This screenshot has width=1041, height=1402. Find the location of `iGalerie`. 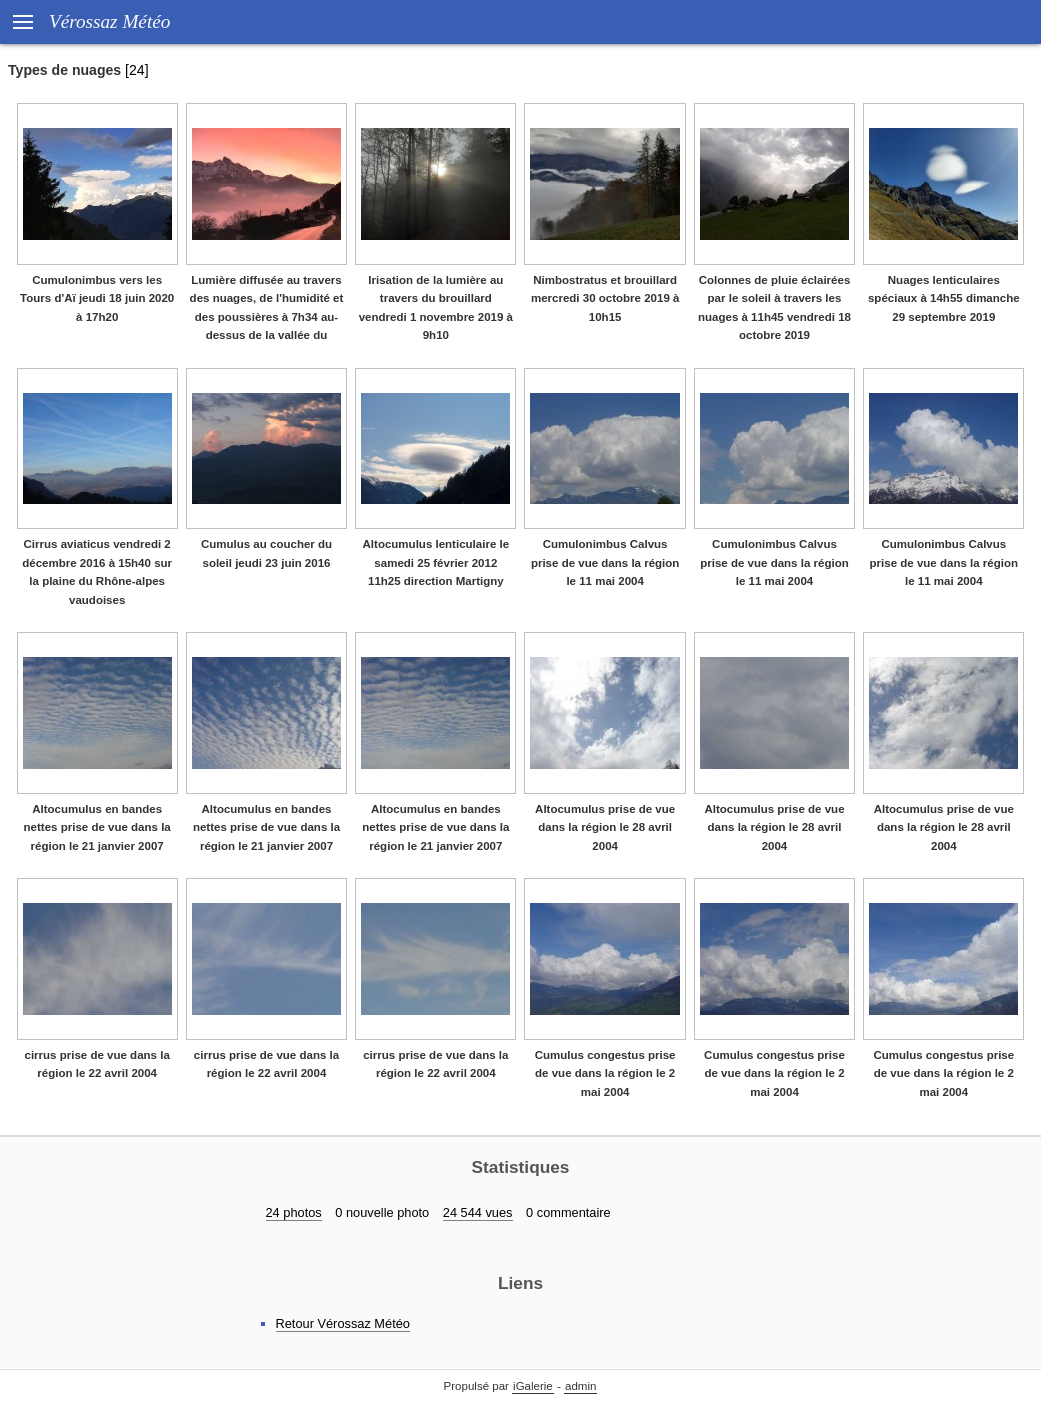

iGalerie is located at coordinates (533, 1386).